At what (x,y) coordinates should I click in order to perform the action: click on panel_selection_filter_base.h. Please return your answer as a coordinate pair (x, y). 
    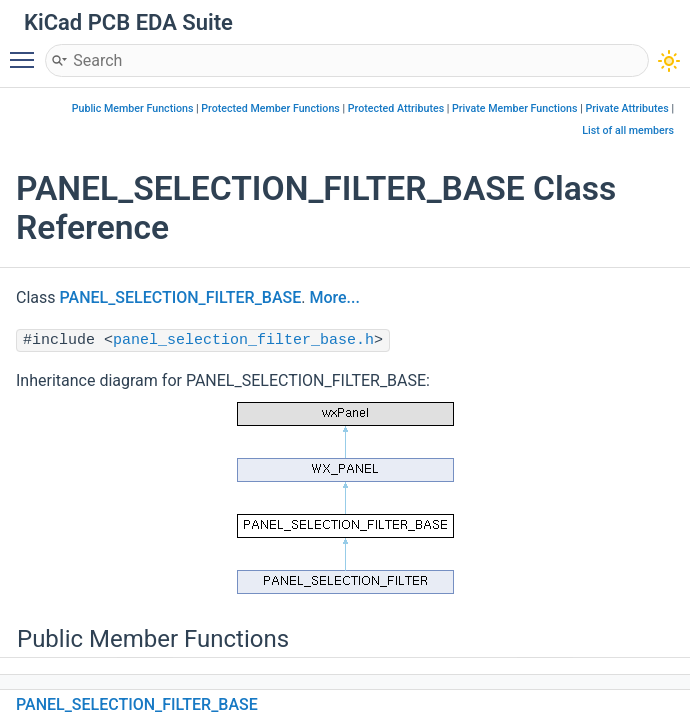
    Looking at the image, I should click on (243, 340).